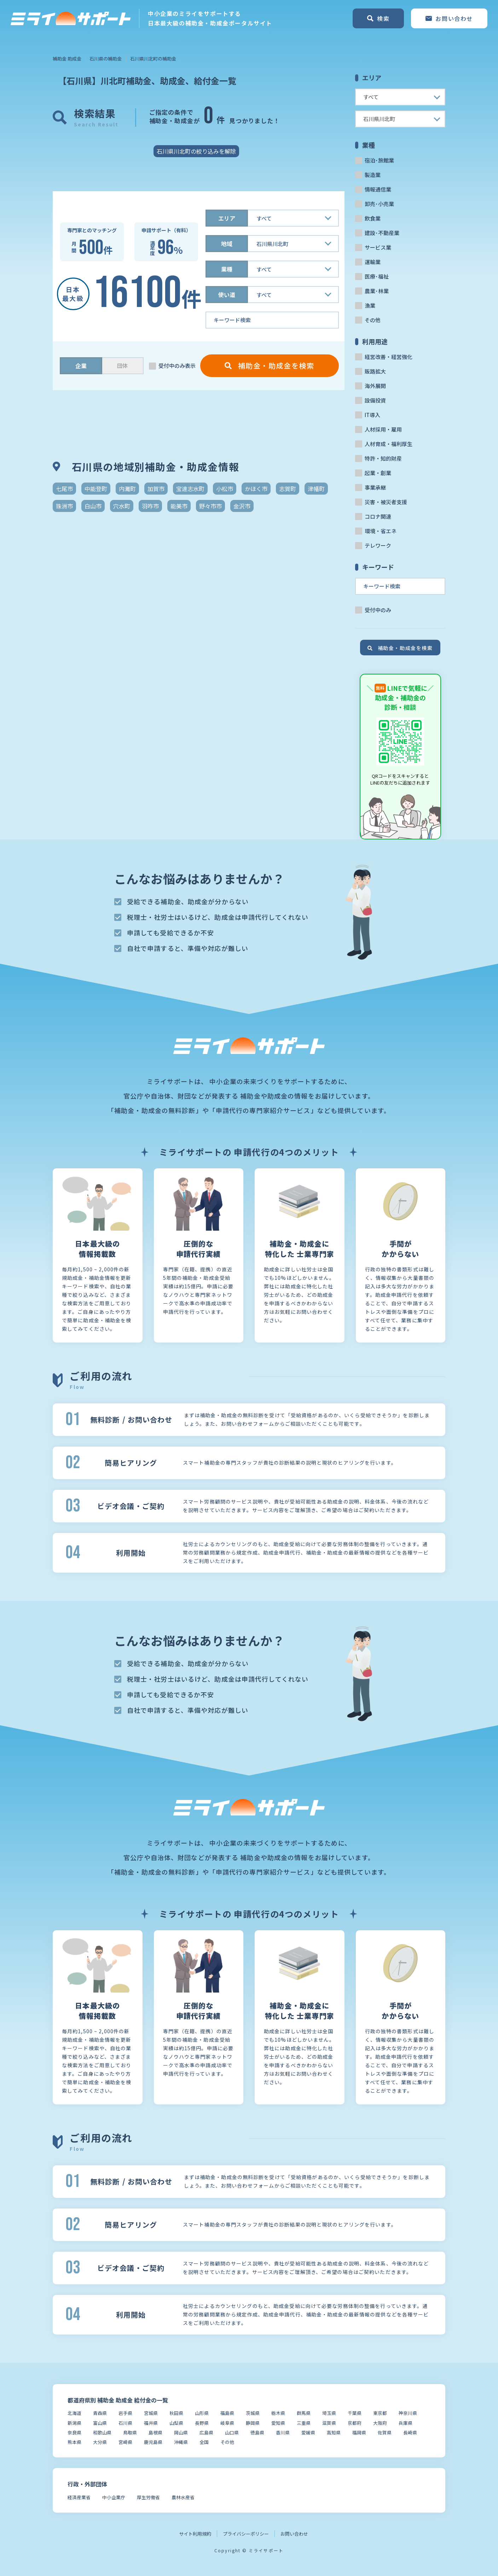  What do you see at coordinates (176, 2413) in the screenshot?
I see `秋田県` at bounding box center [176, 2413].